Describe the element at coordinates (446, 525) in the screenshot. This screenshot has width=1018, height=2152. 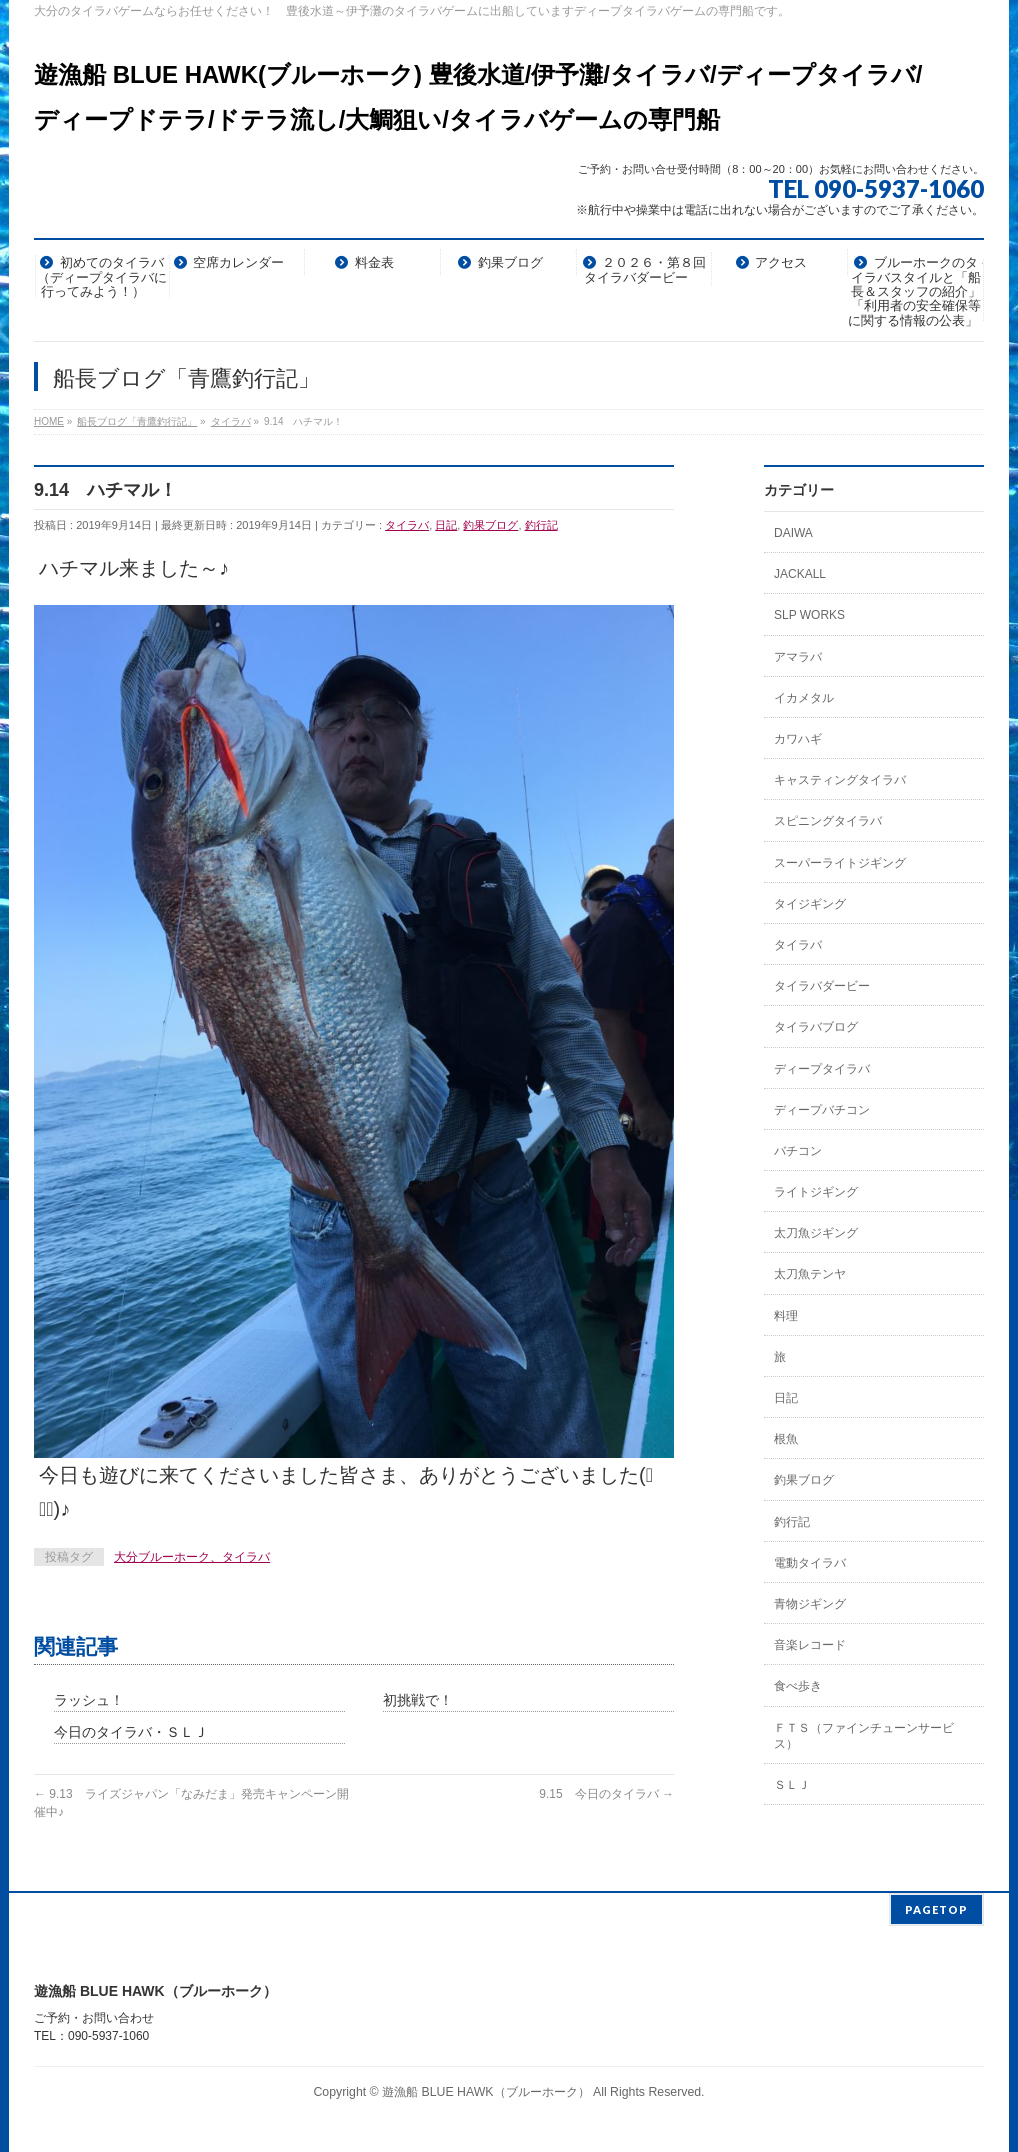
I see `日記` at that location.